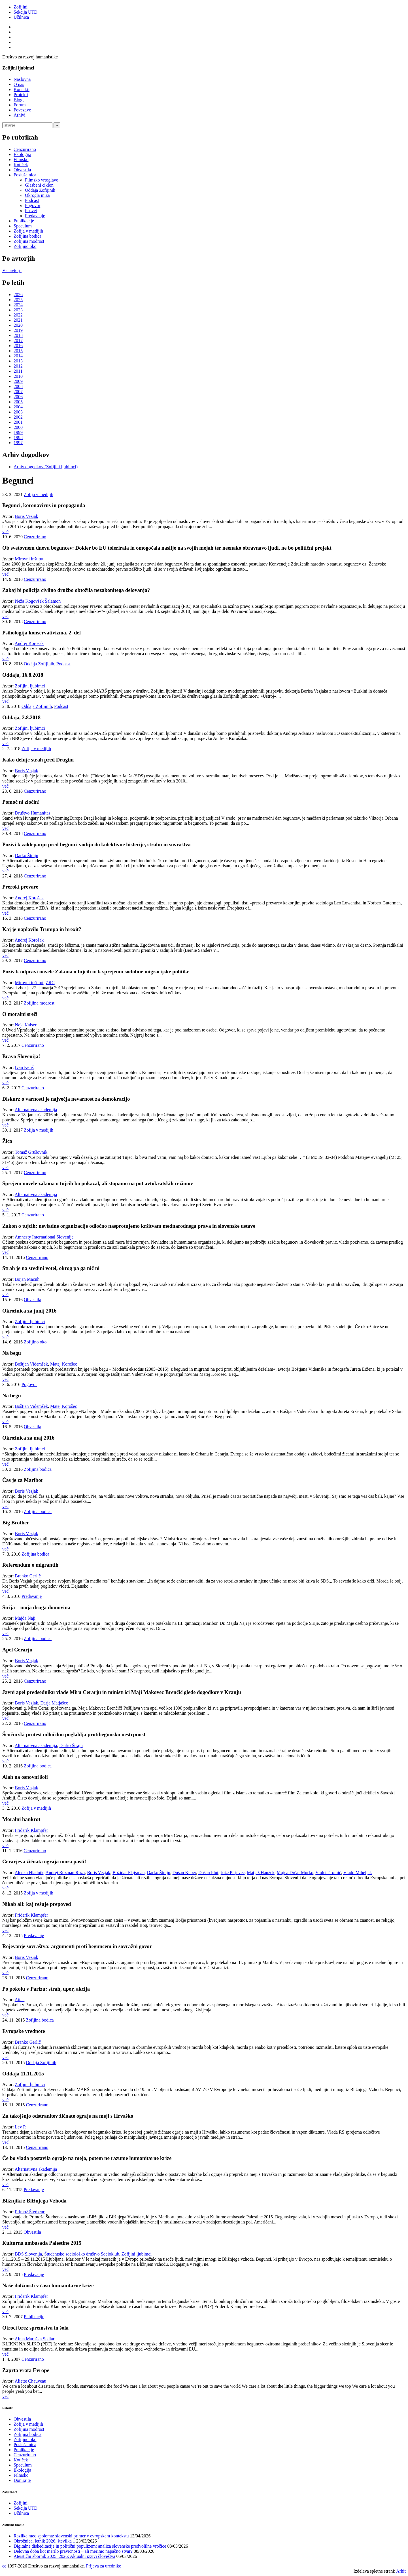 This screenshot has width=408, height=2576. I want to click on Matjaž Hanžek, so click(261, 1872).